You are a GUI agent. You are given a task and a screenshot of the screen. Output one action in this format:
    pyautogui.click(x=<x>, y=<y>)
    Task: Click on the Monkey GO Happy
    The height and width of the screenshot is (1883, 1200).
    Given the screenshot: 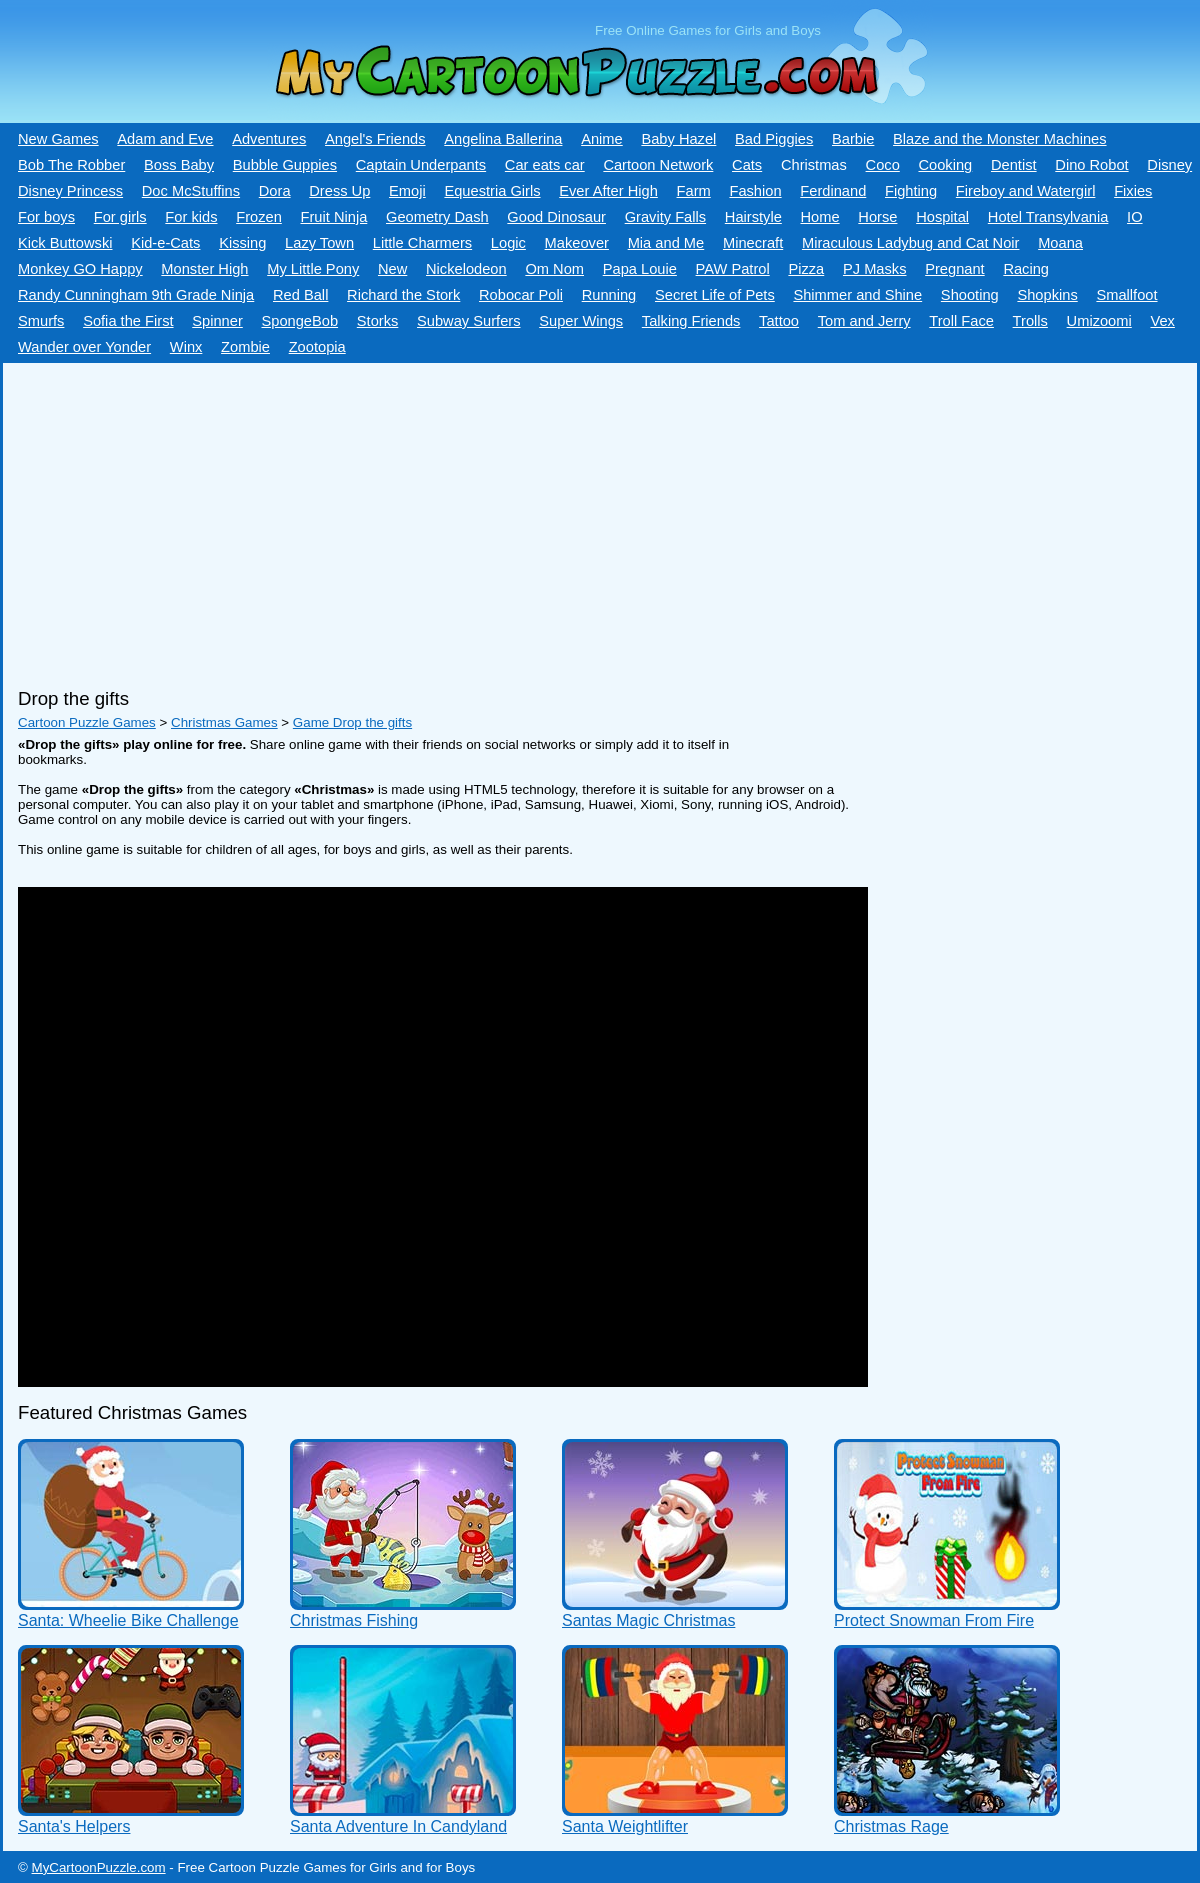 What is the action you would take?
    pyautogui.click(x=80, y=269)
    